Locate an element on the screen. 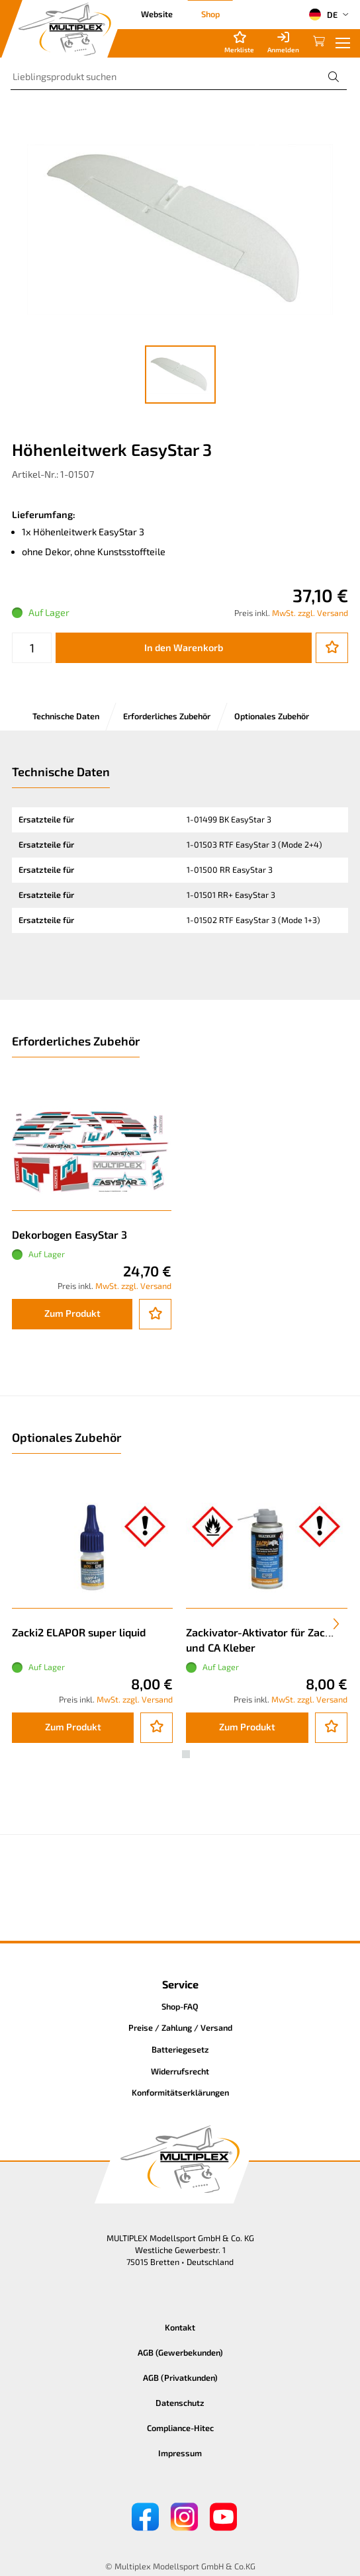 The width and height of the screenshot is (360, 2576). Compliance-Hitec is located at coordinates (180, 2427).